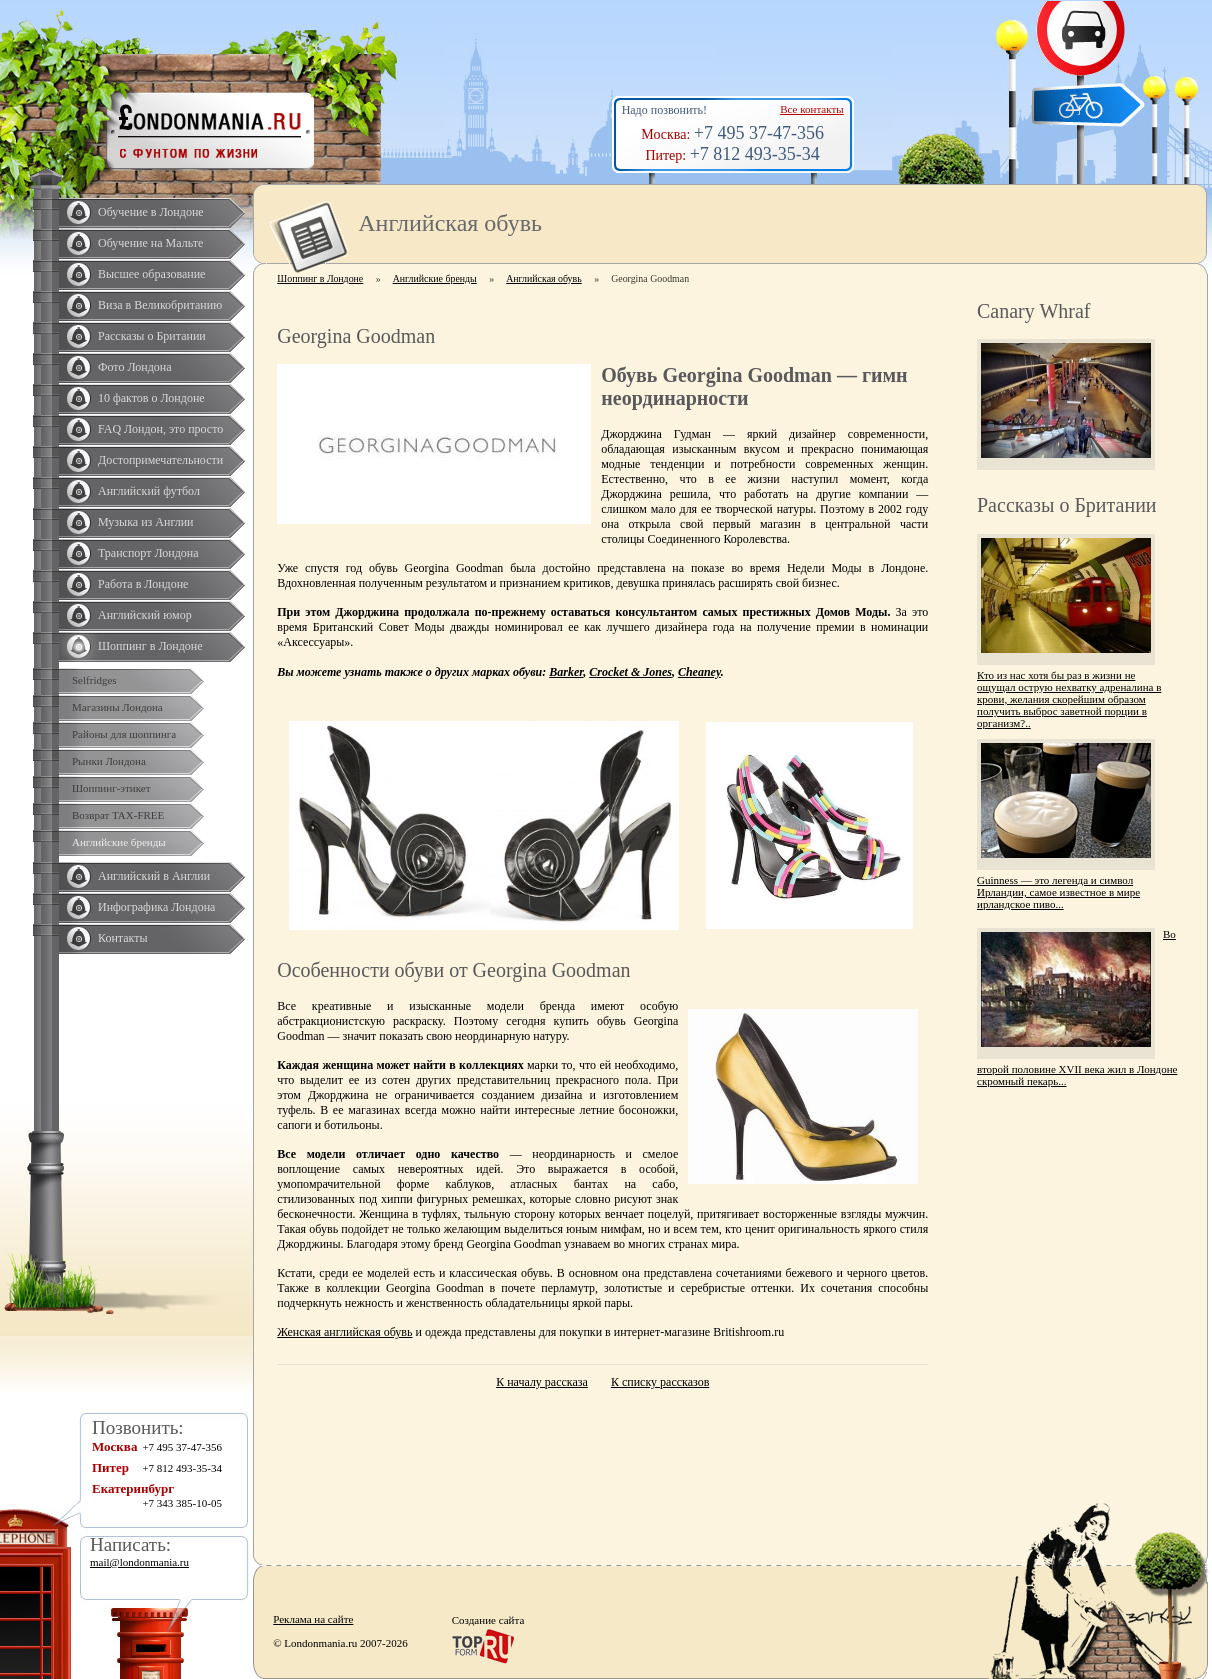 Image resolution: width=1212 pixels, height=1679 pixels. I want to click on Высшее образование, so click(151, 274).